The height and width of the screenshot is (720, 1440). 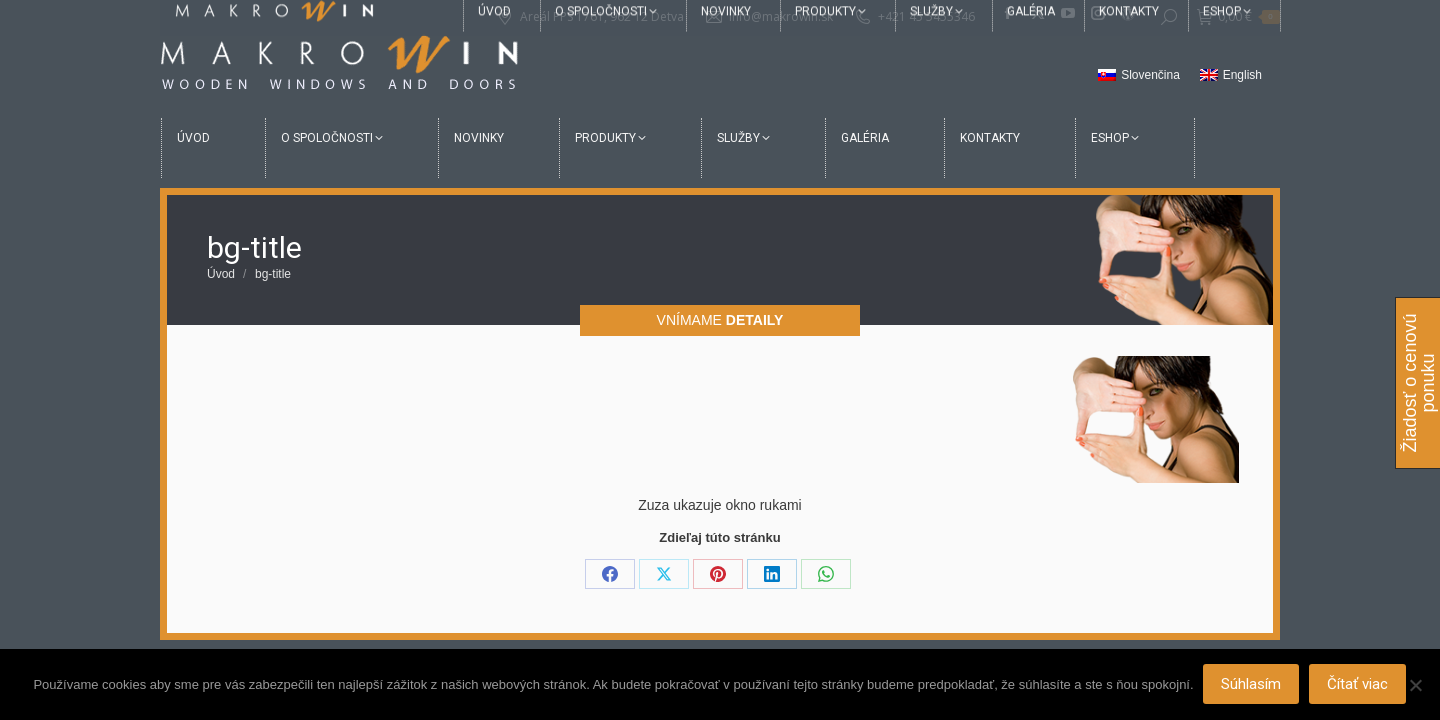 I want to click on Slovenčina [menuitem], so click(x=1150, y=75).